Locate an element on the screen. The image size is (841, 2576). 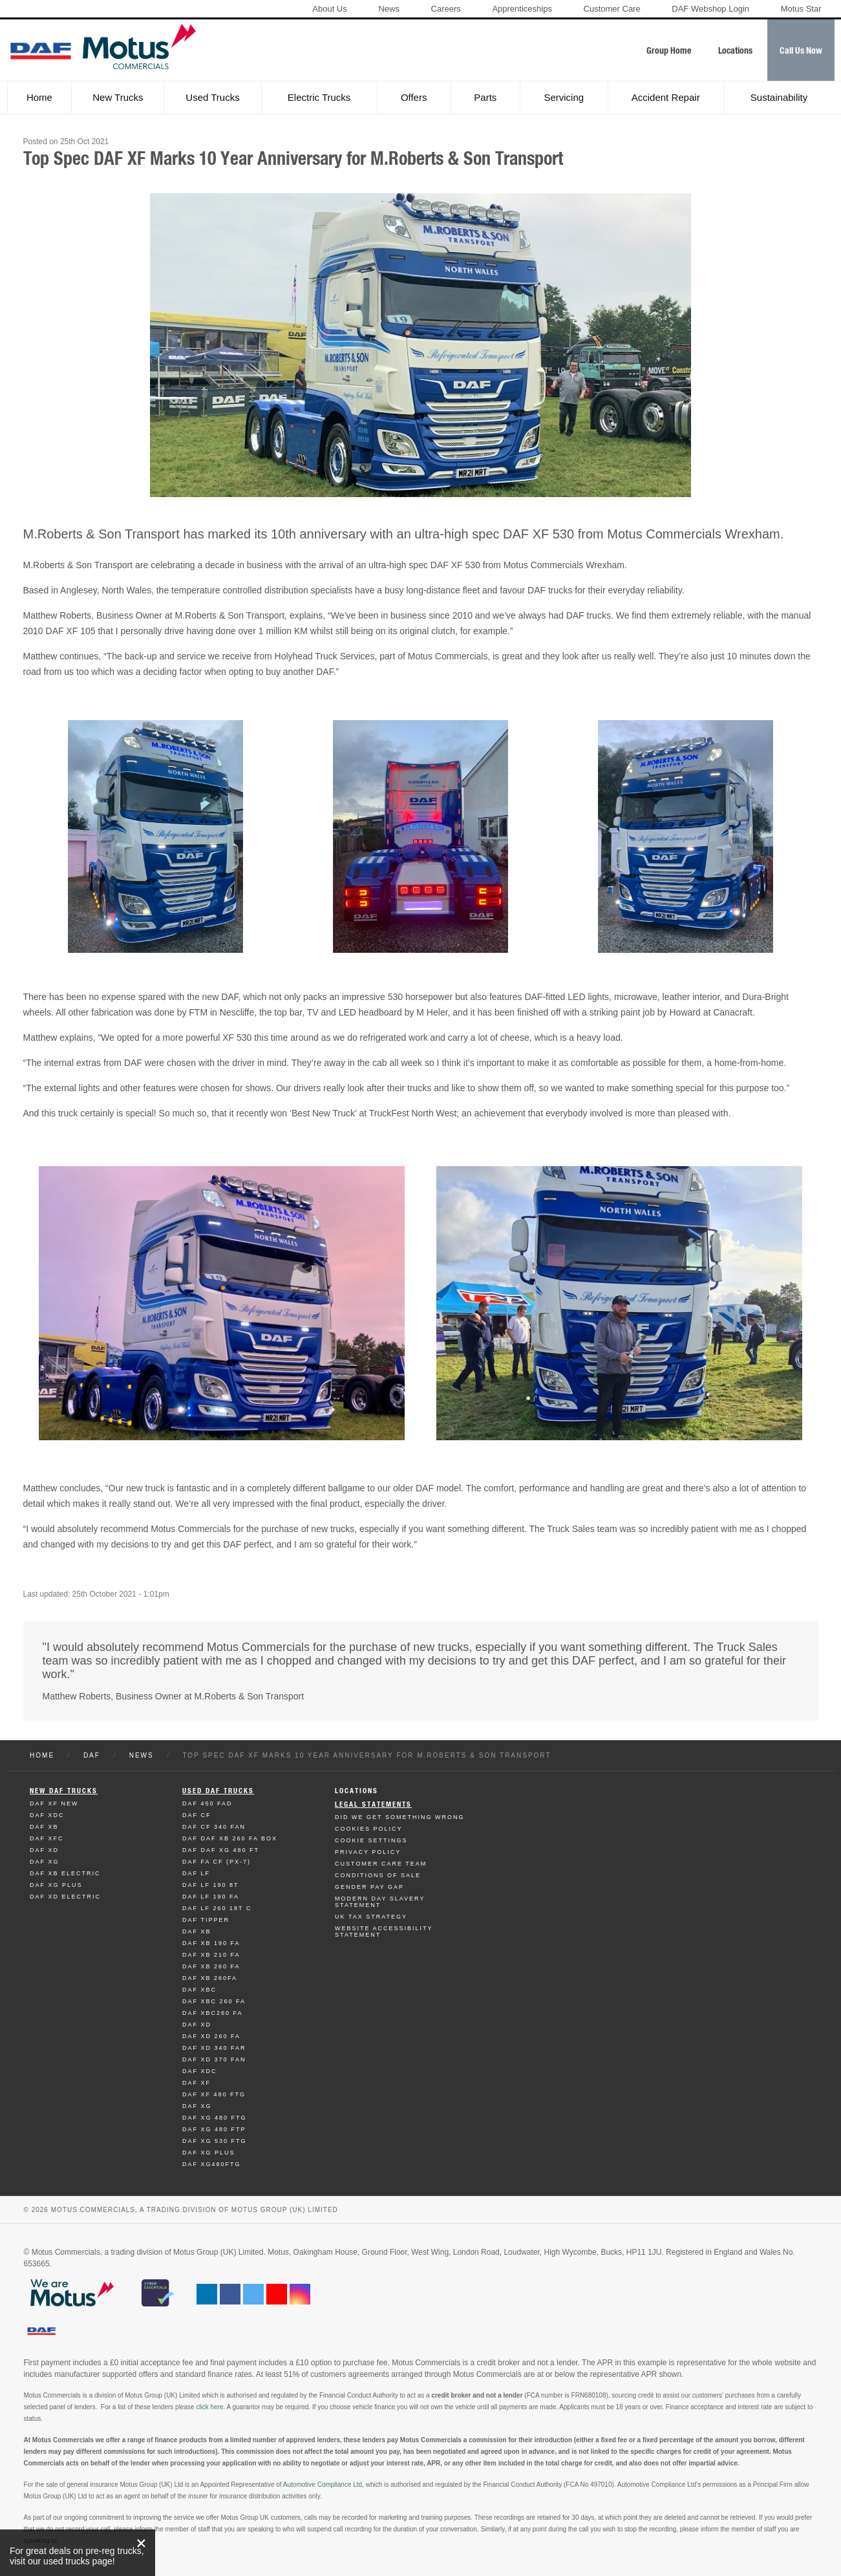
Daf XB 210 FA is located at coordinates (211, 1955).